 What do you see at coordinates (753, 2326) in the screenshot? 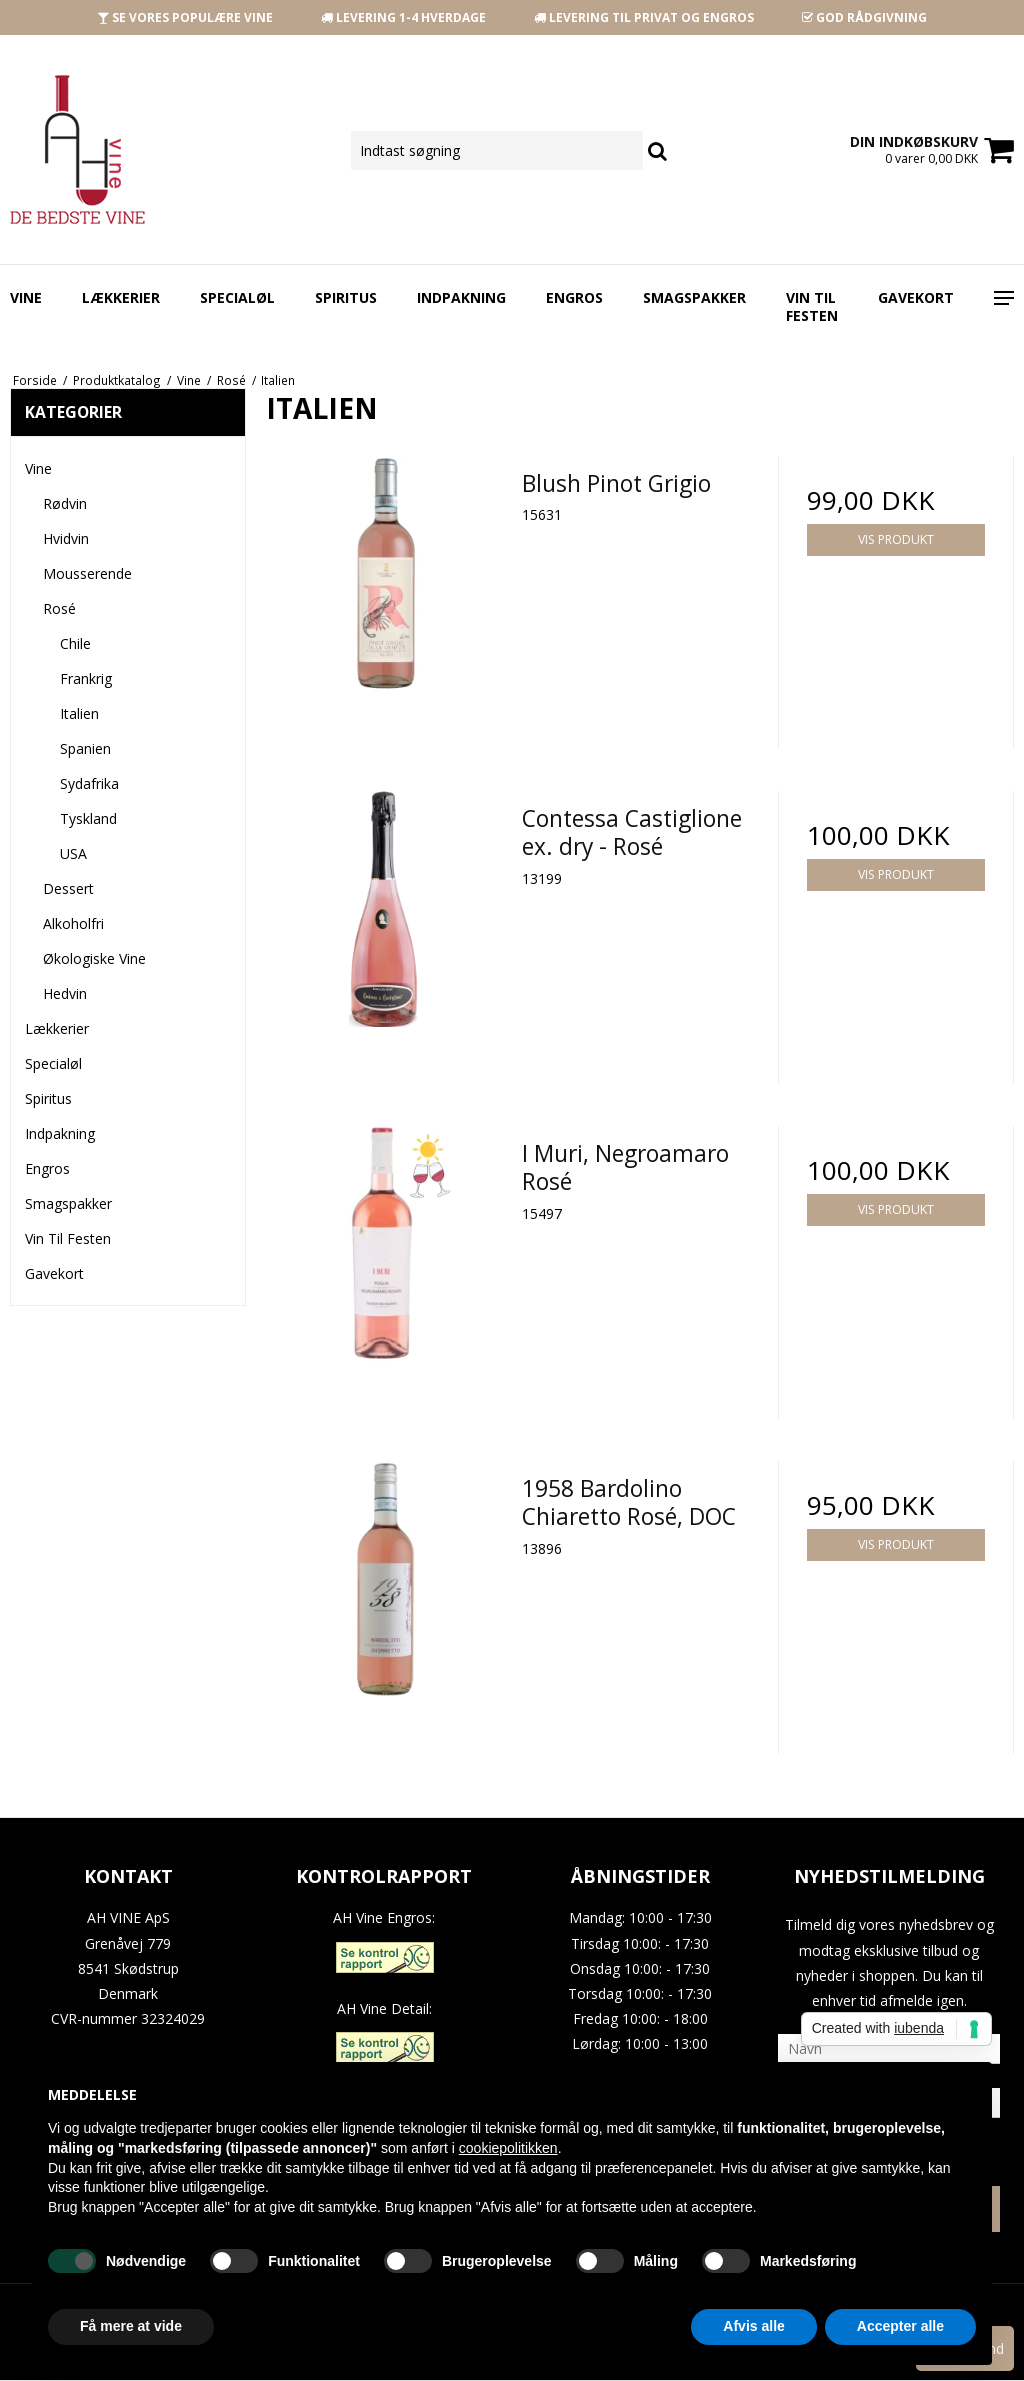
I see `Afvis alle [button]` at bounding box center [753, 2326].